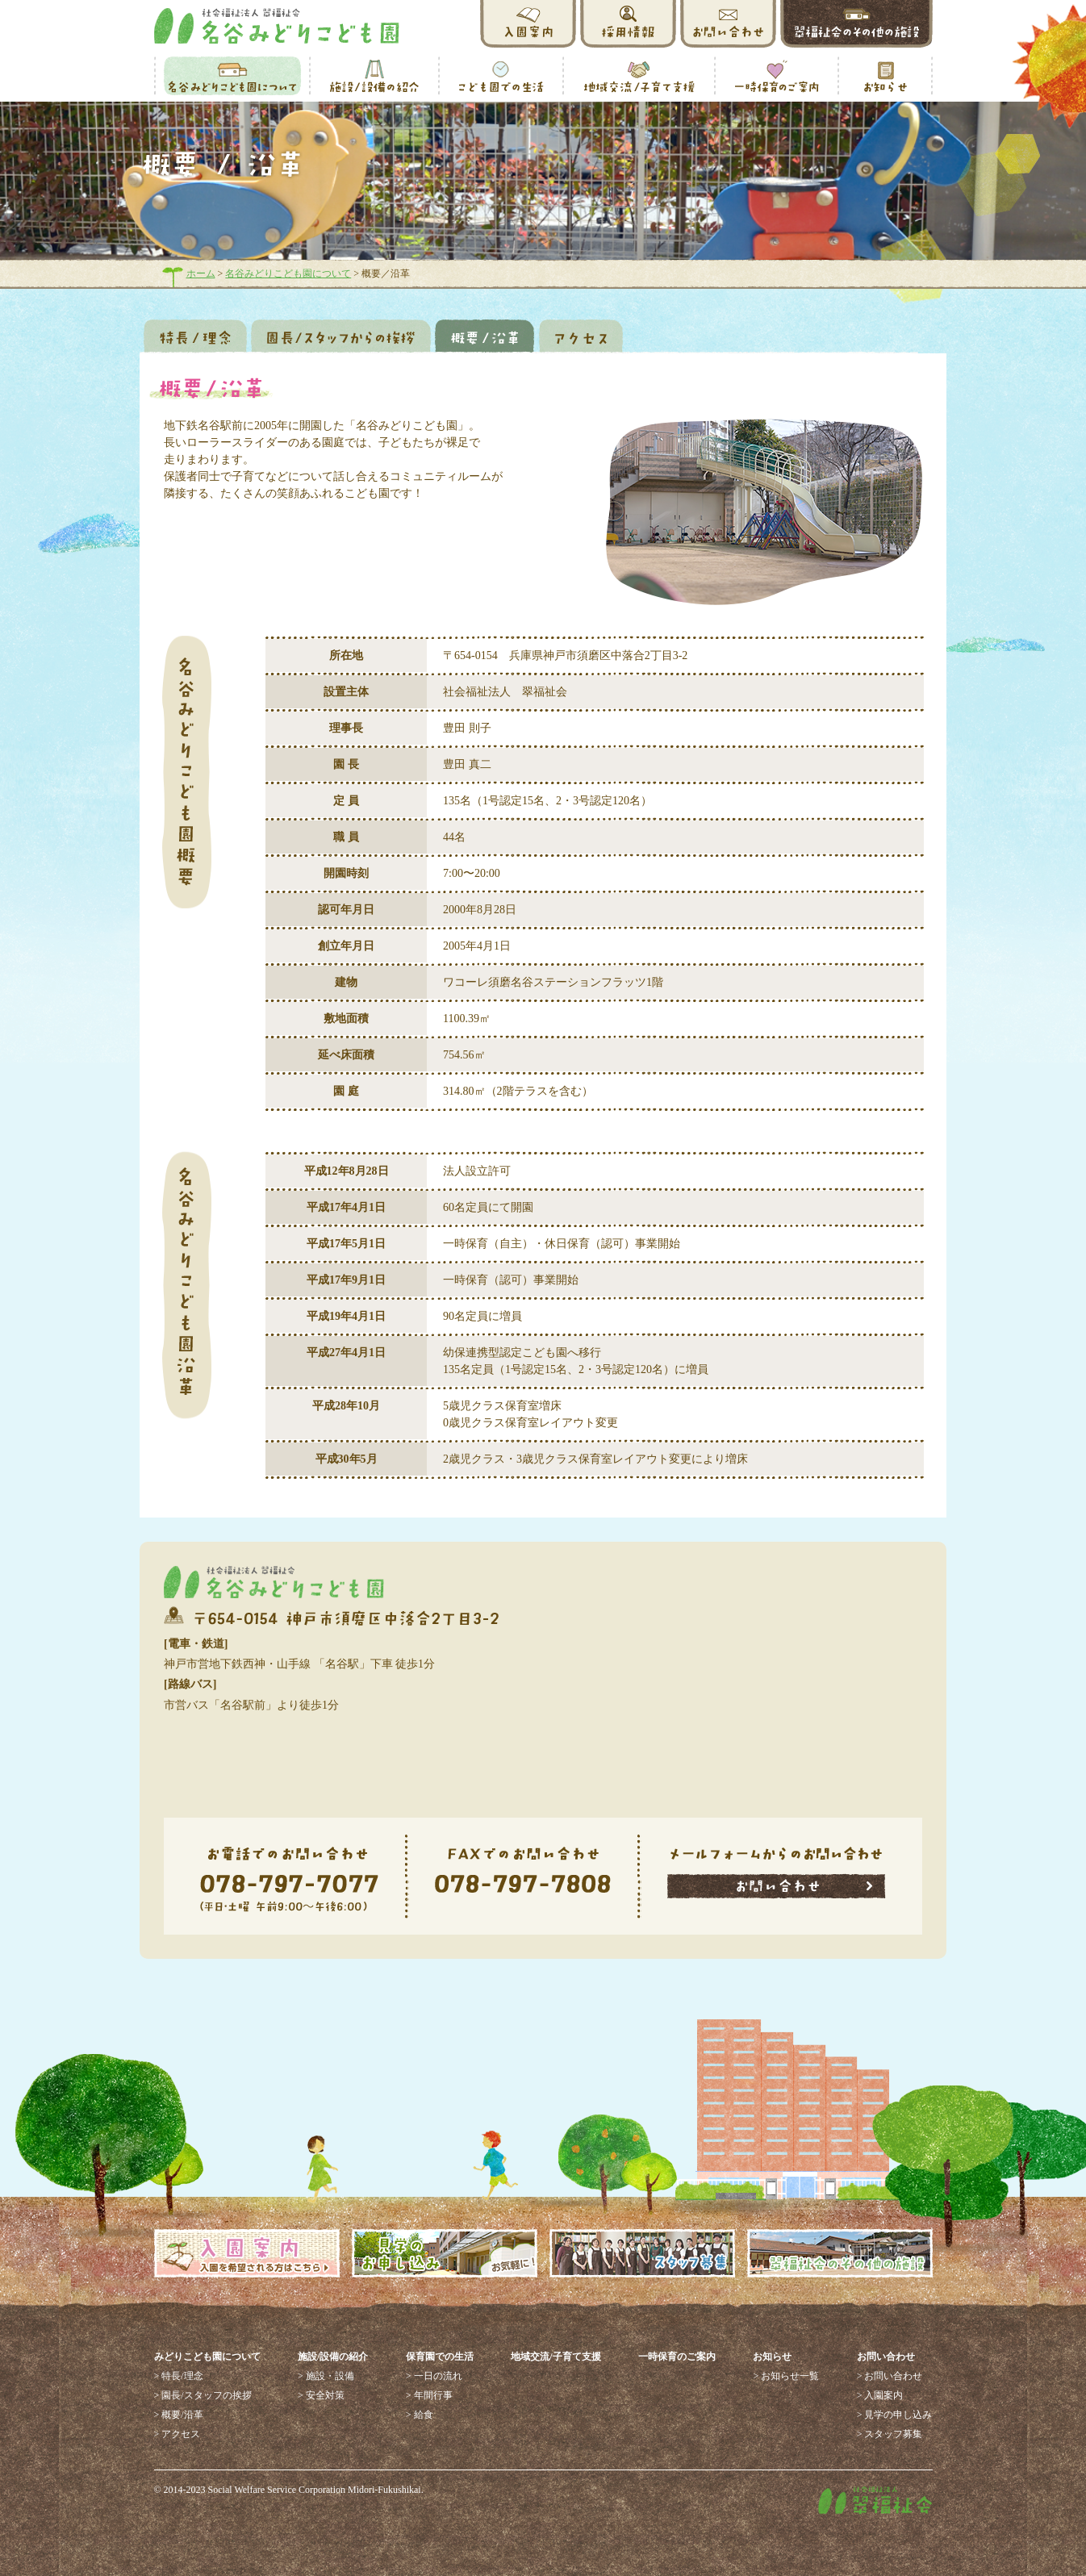 This screenshot has height=2576, width=1086. What do you see at coordinates (555, 2356) in the screenshot?
I see `地域交流/子育て支援` at bounding box center [555, 2356].